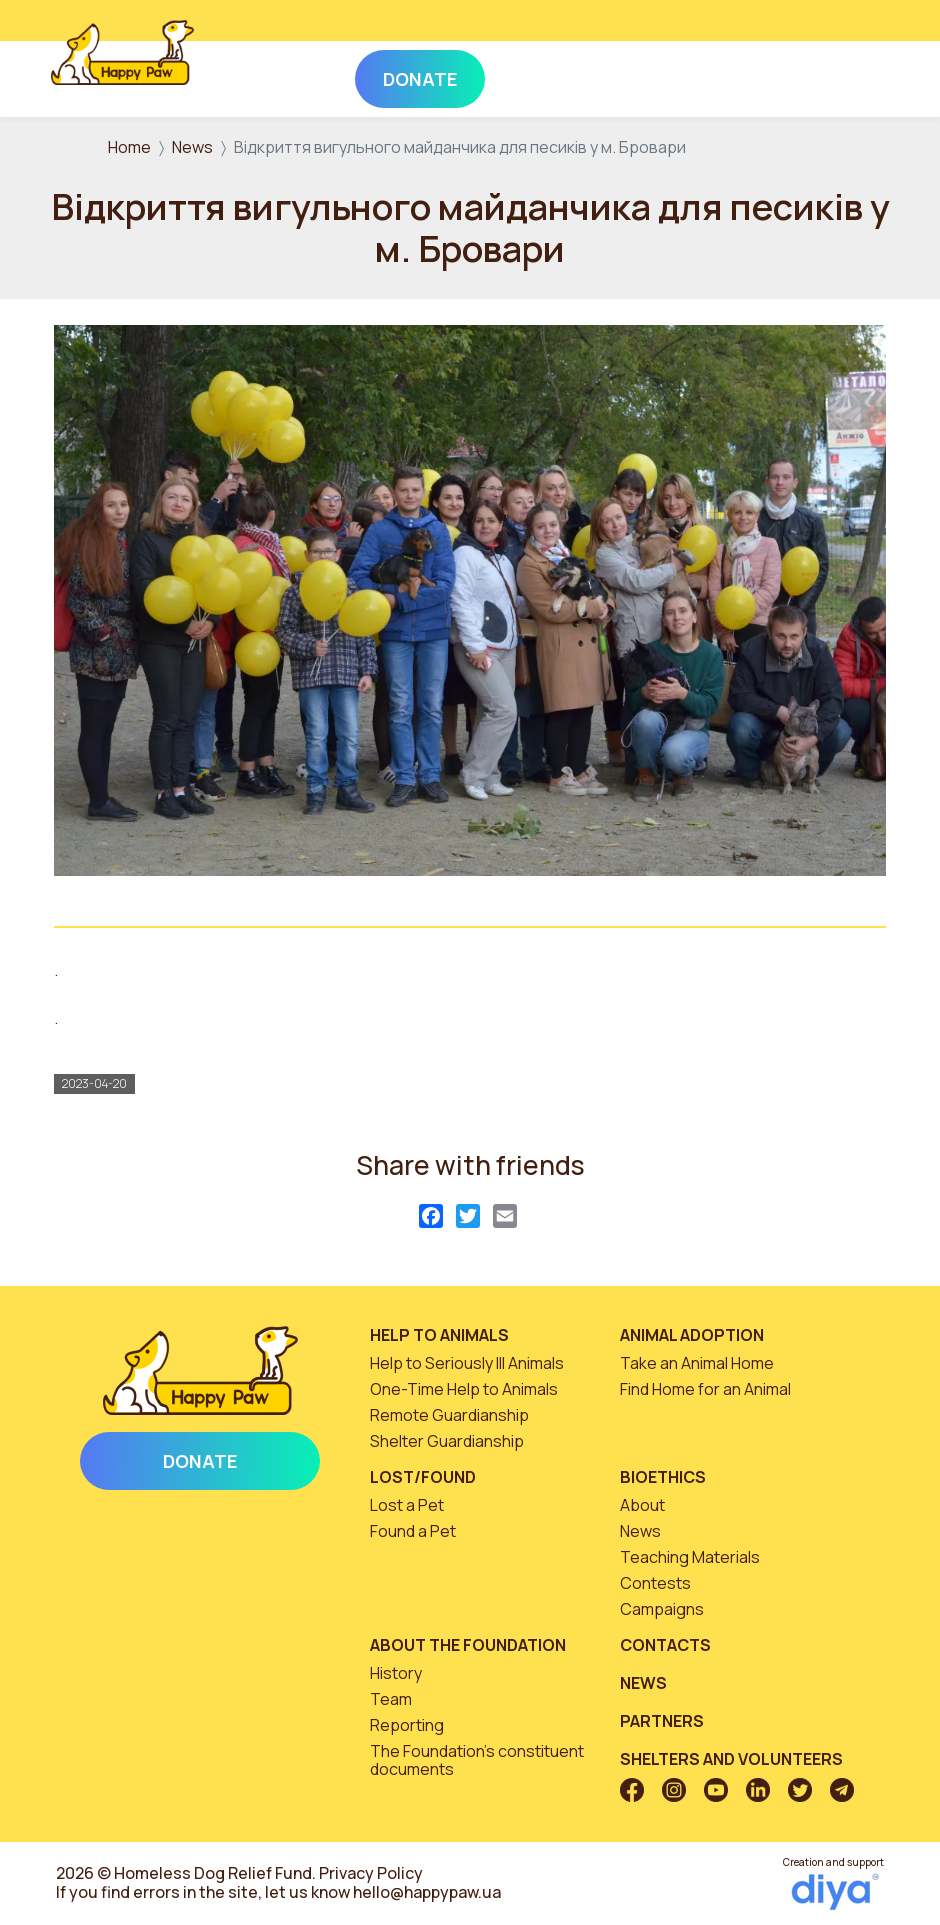 This screenshot has width=940, height=1925. Describe the element at coordinates (655, 1583) in the screenshot. I see `Contests` at that location.